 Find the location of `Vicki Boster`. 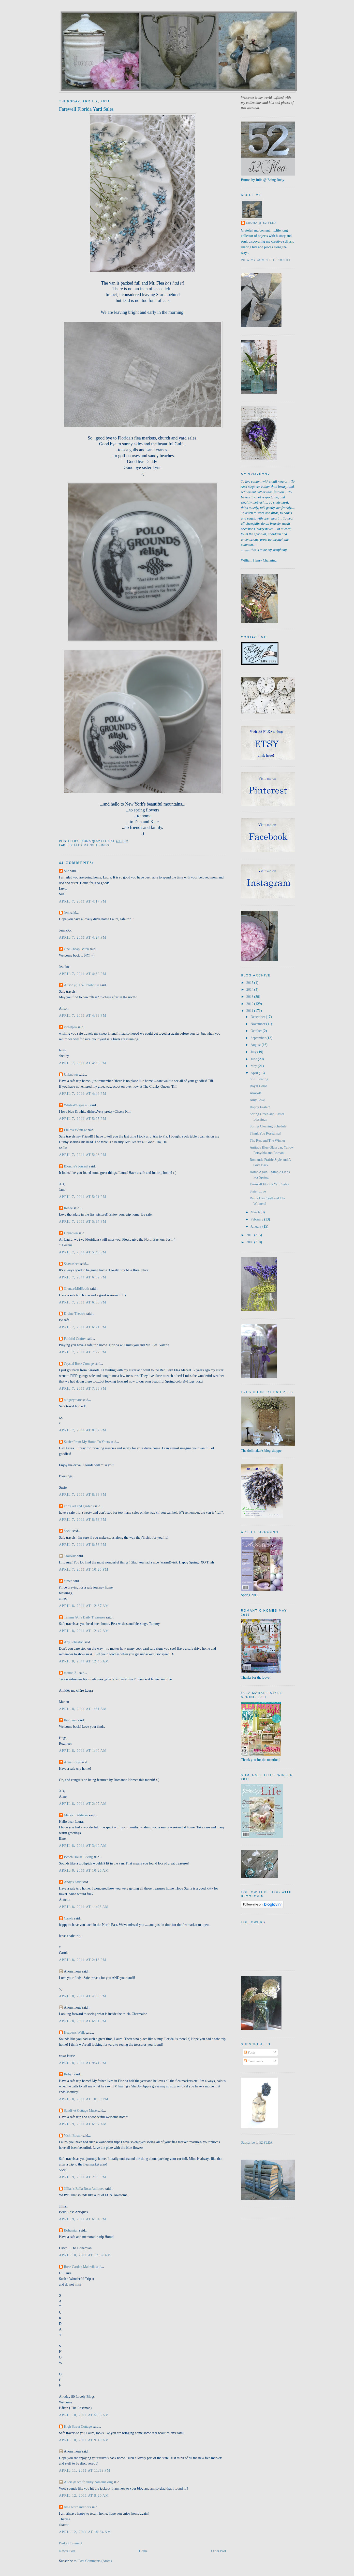

Vicki Boster is located at coordinates (73, 2136).